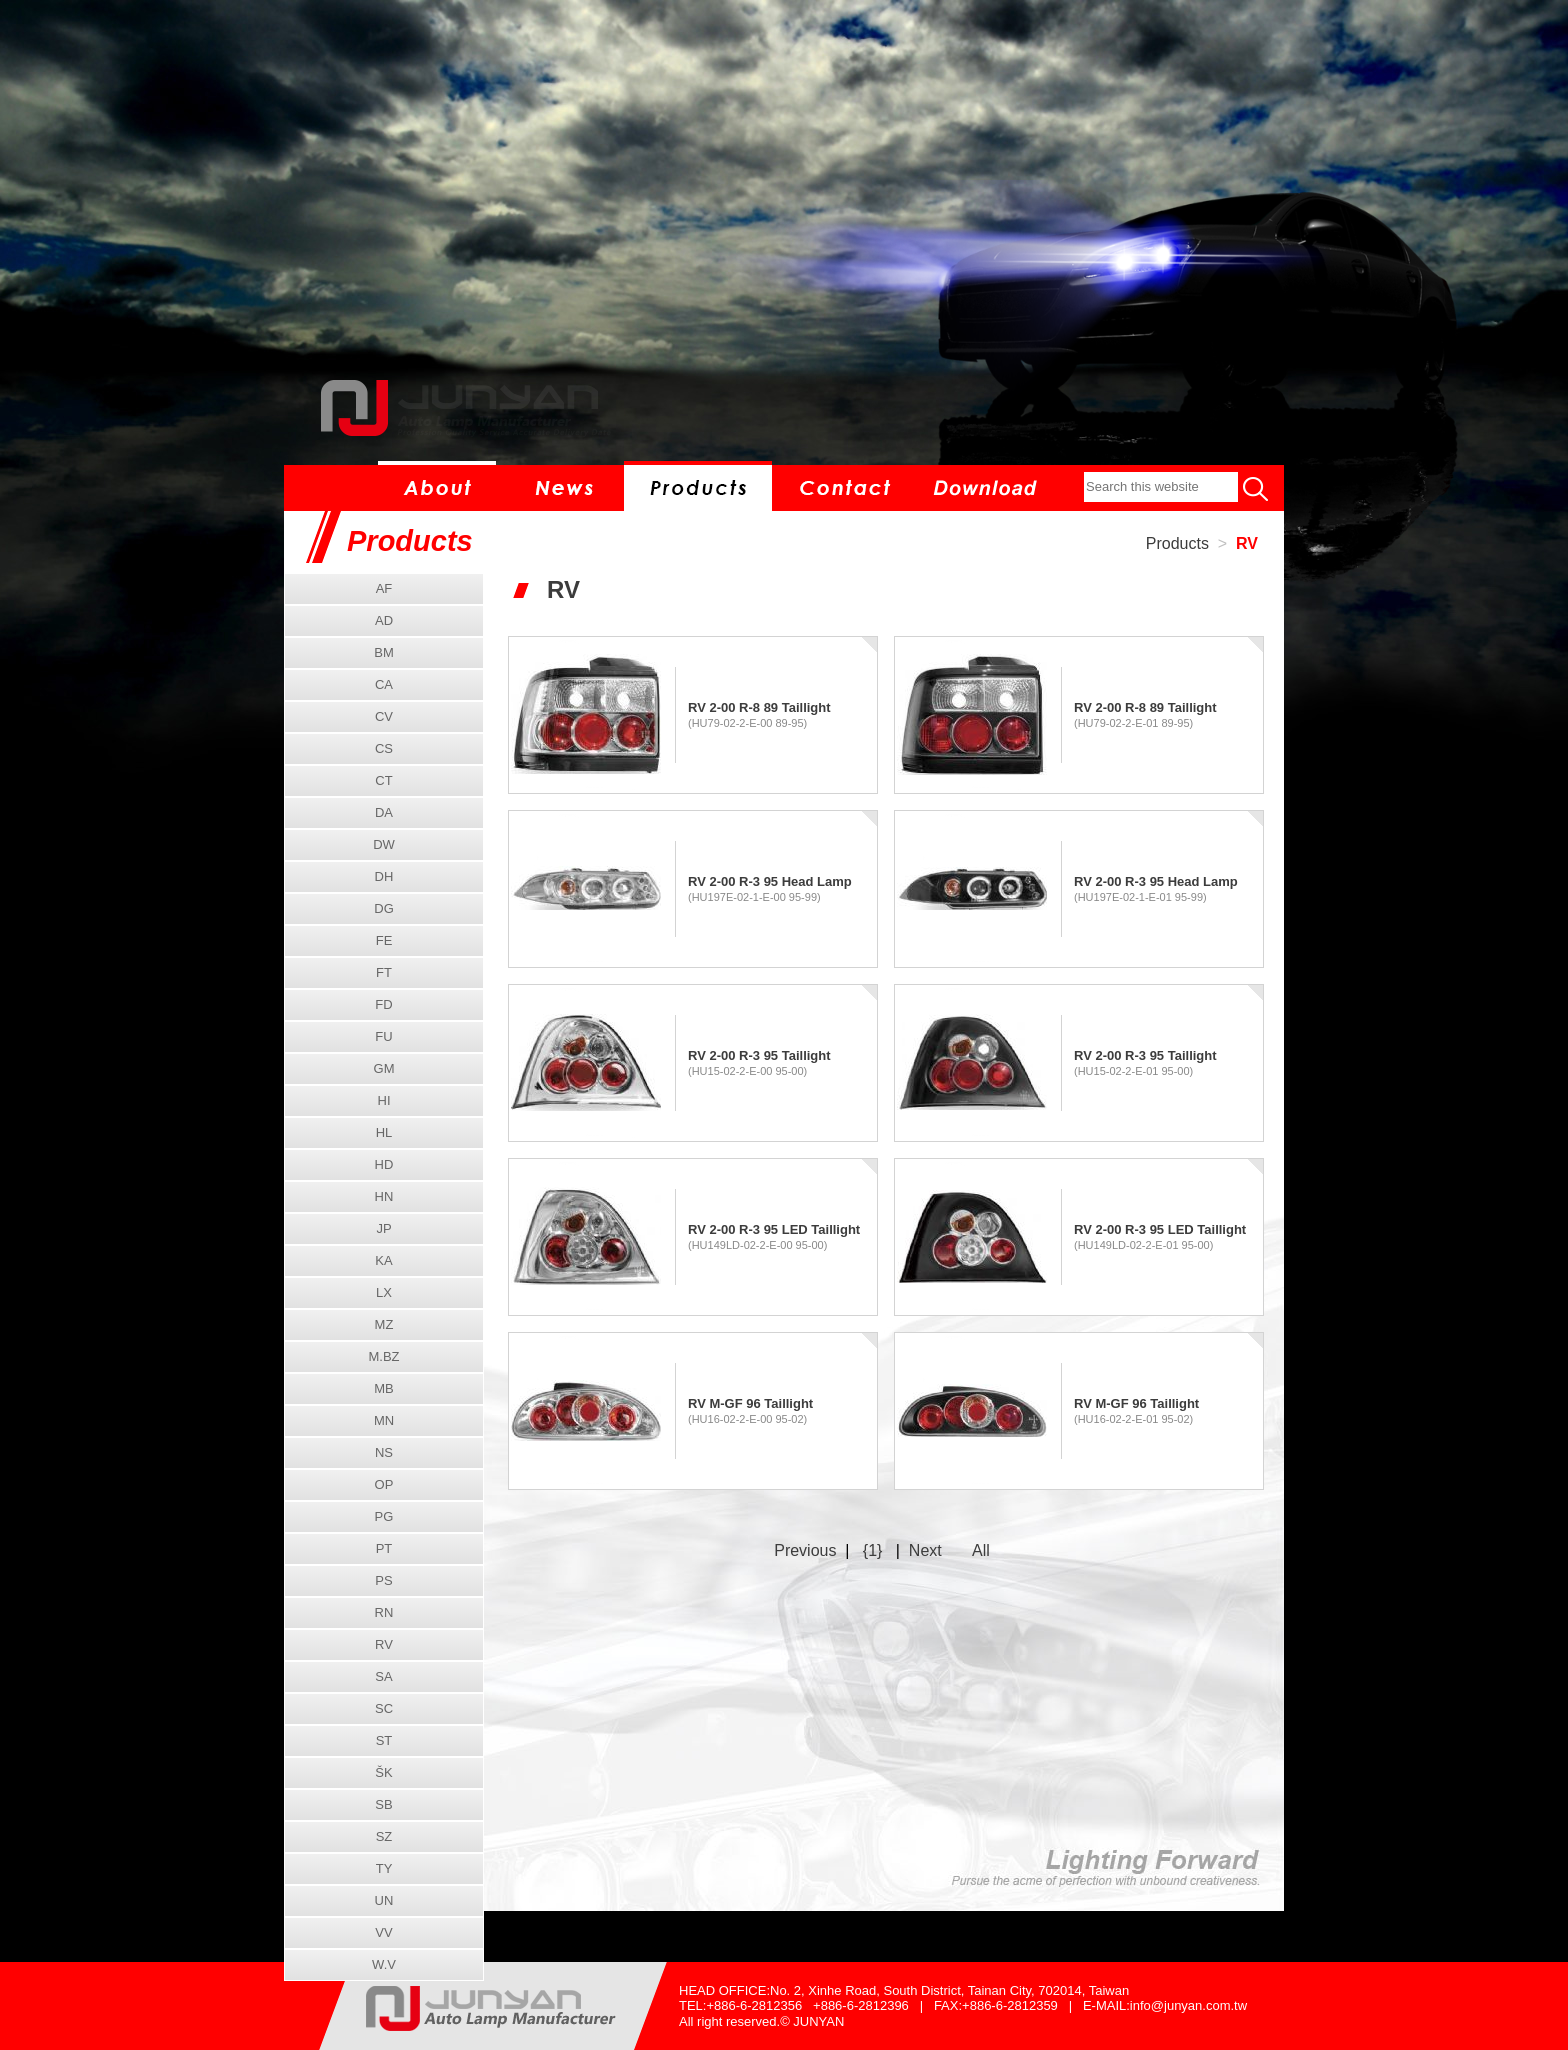  I want to click on MN, so click(384, 1420).